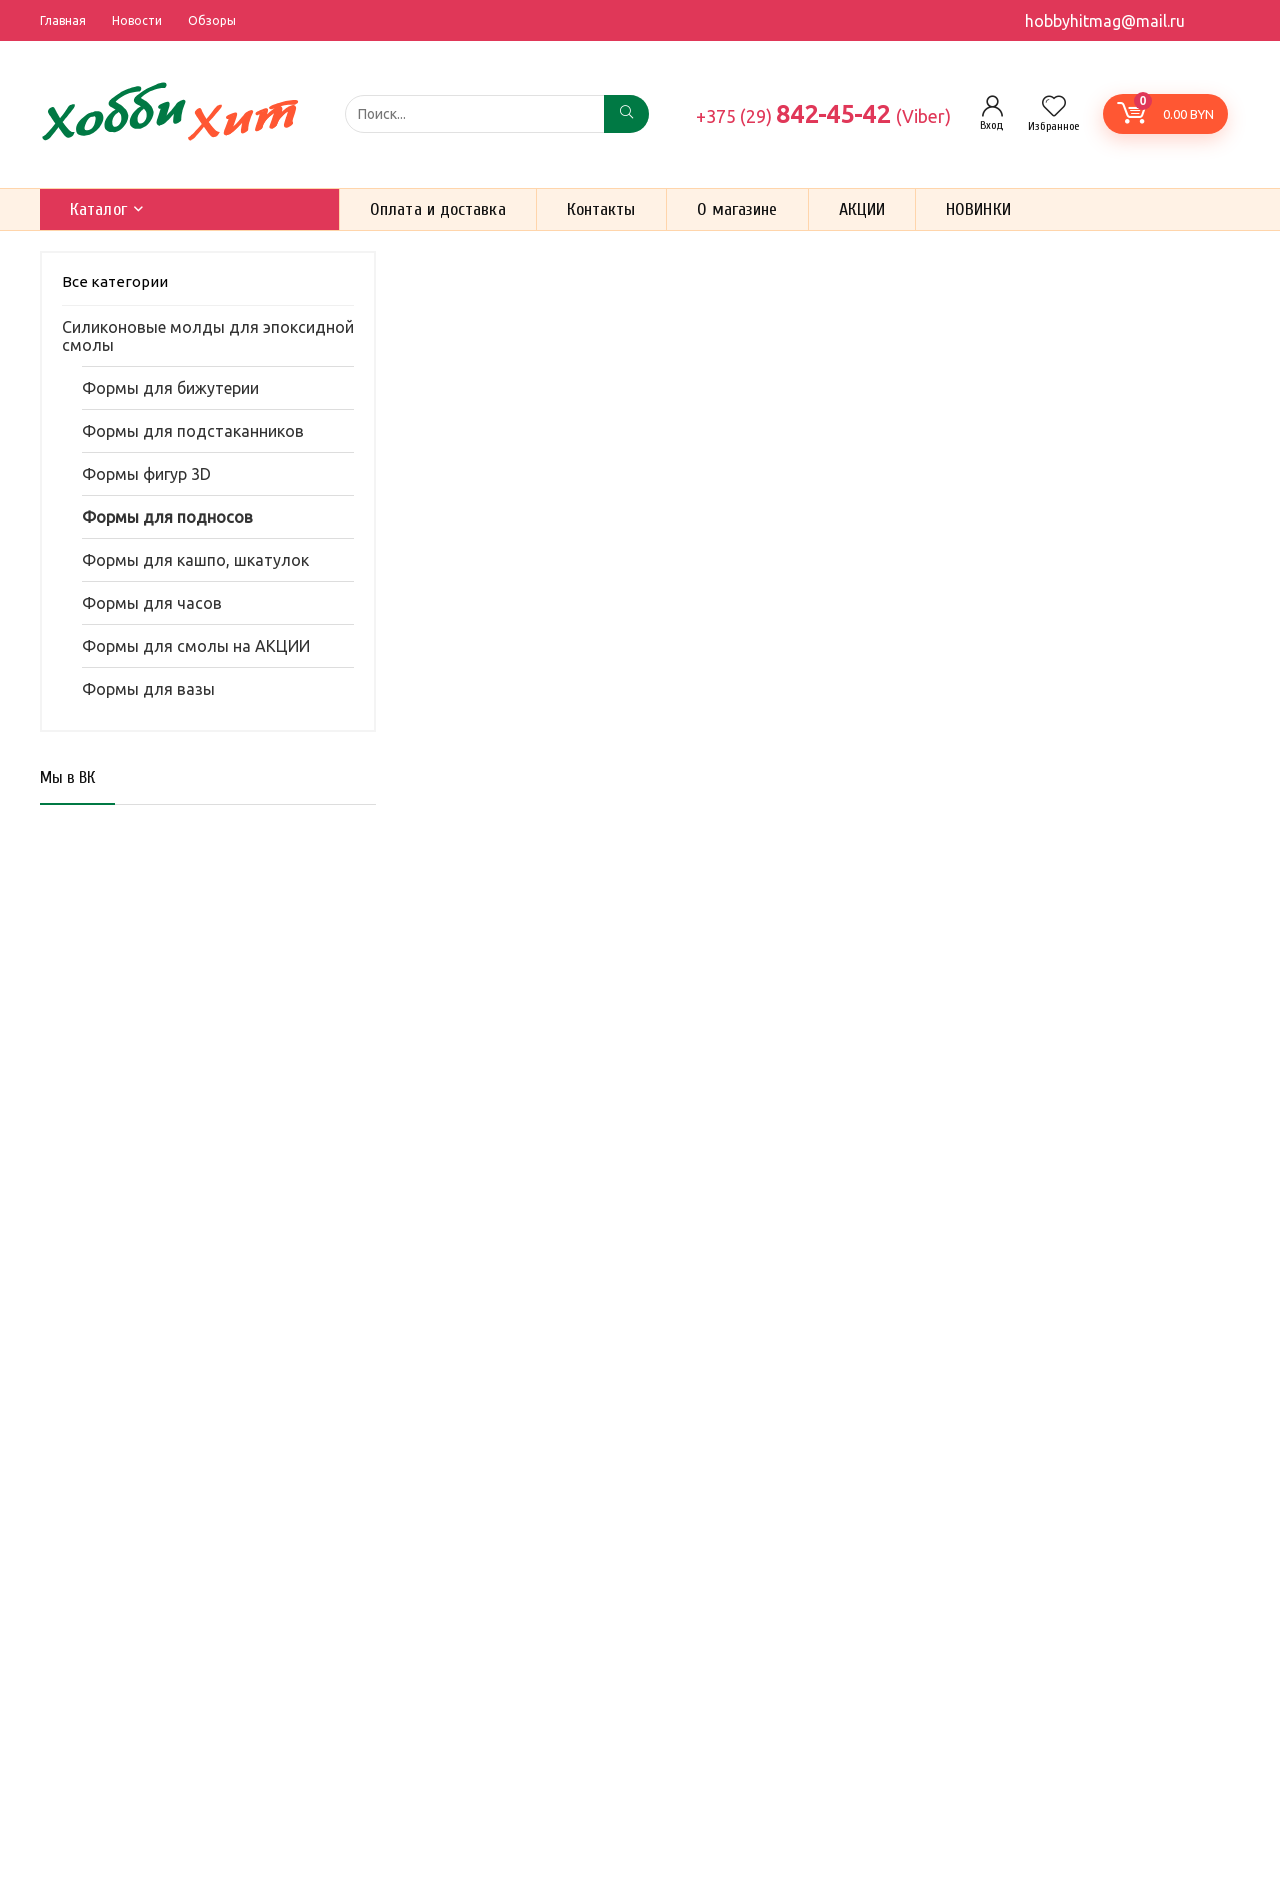 This screenshot has width=1280, height=1892. I want to click on Формы для кашпо, шкатулок, so click(195, 560).